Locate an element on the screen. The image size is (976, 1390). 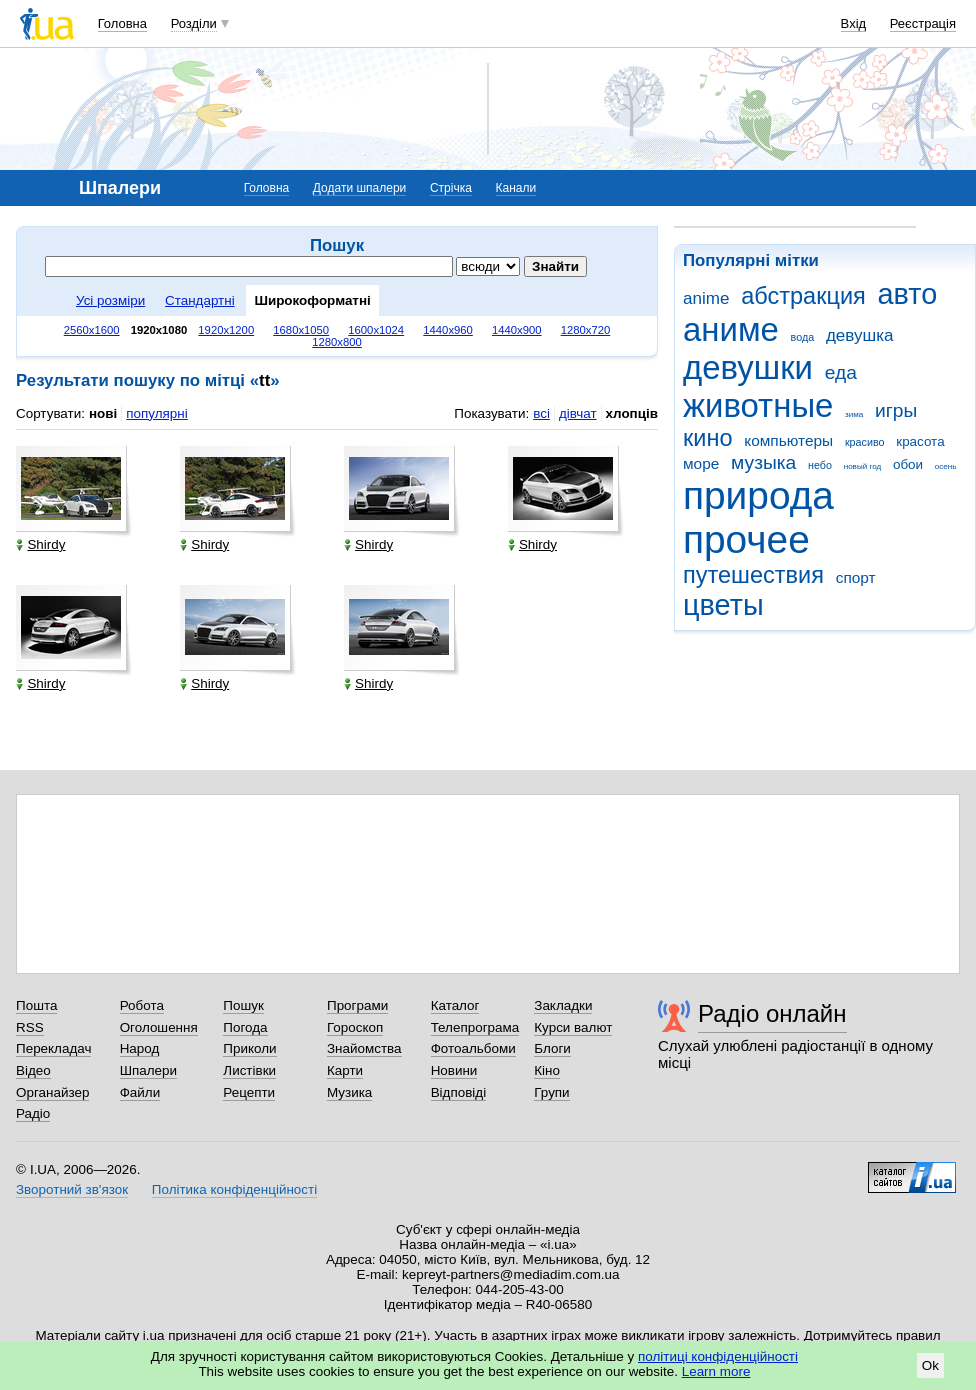
Файли is located at coordinates (140, 1092).